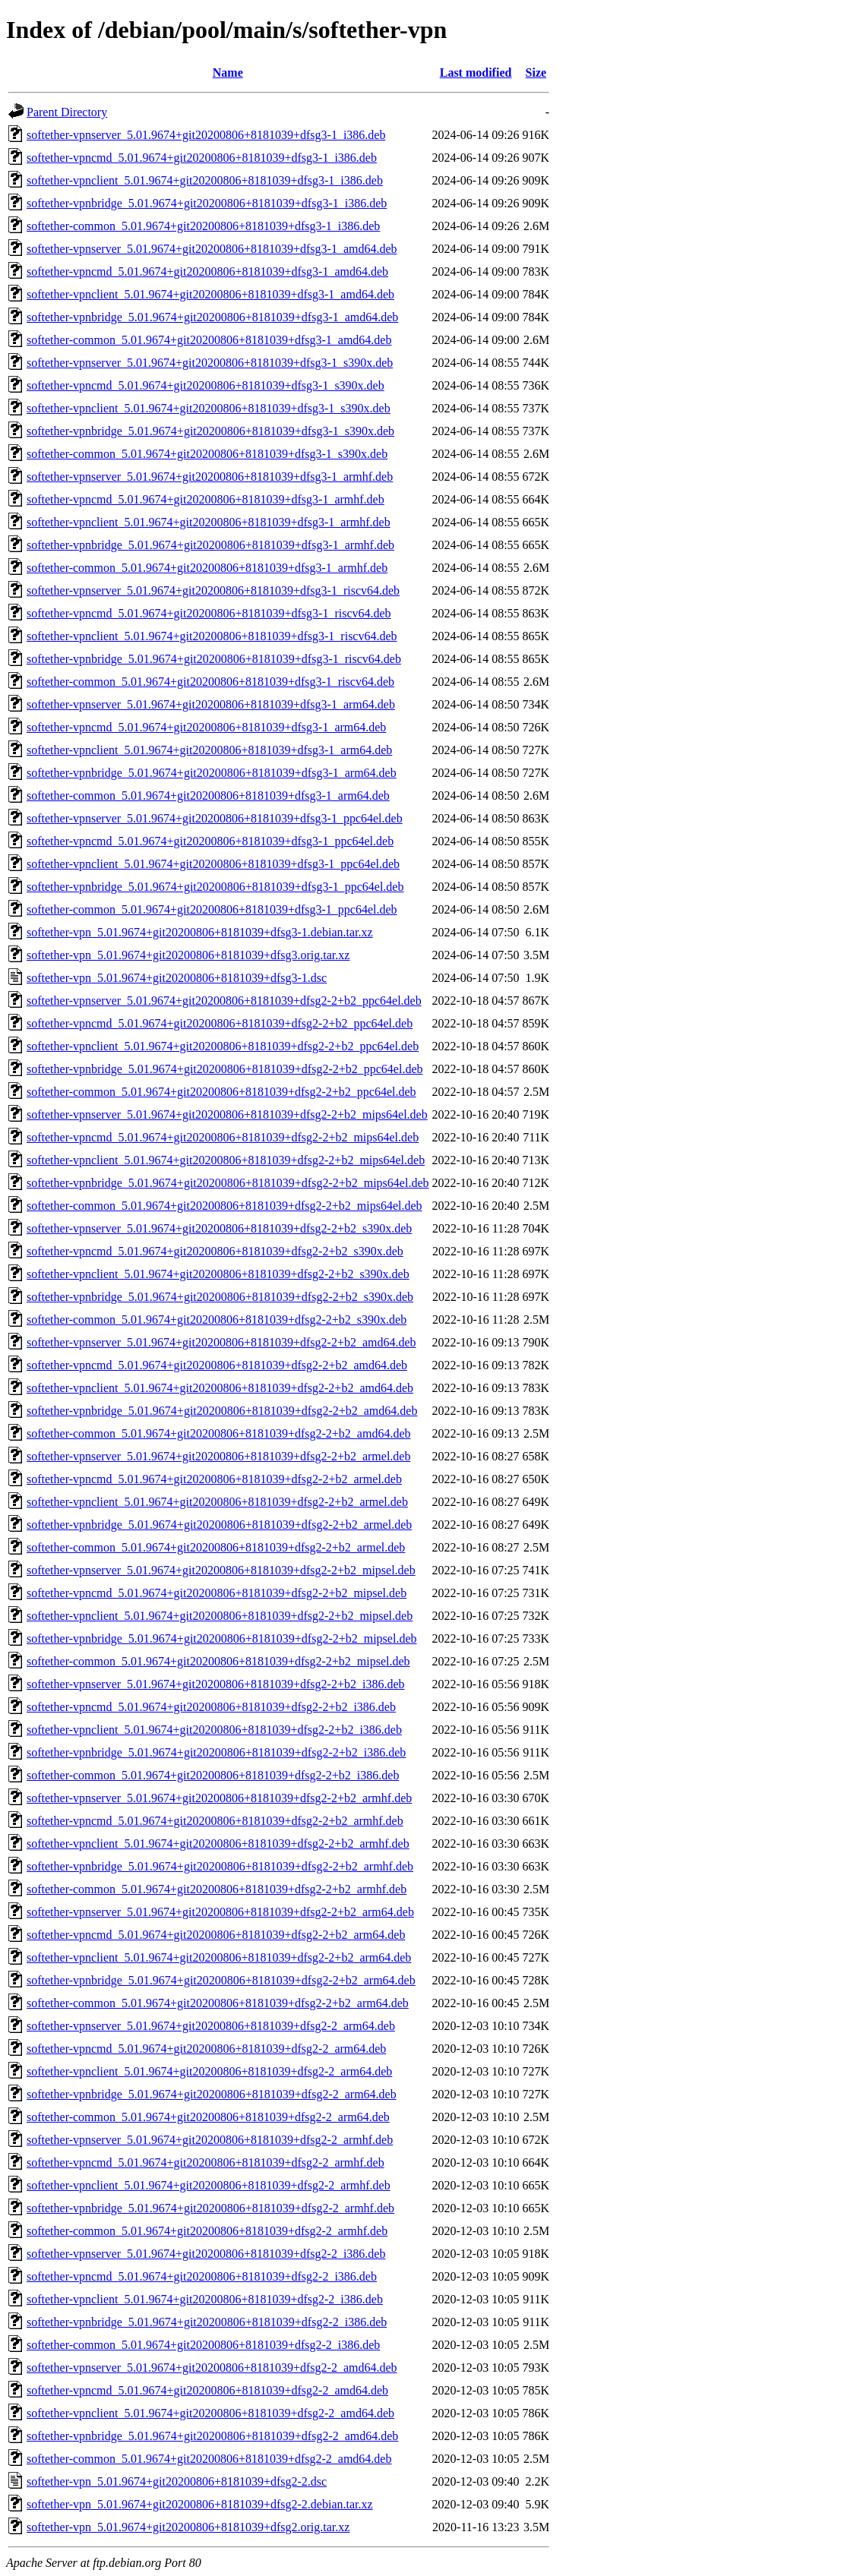 The width and height of the screenshot is (841, 2576). Describe the element at coordinates (218, 2003) in the screenshot. I see `softether-common_5.01.9674+git20200806+8181039+dfsg2-2+b2_arm64.deb` at that location.